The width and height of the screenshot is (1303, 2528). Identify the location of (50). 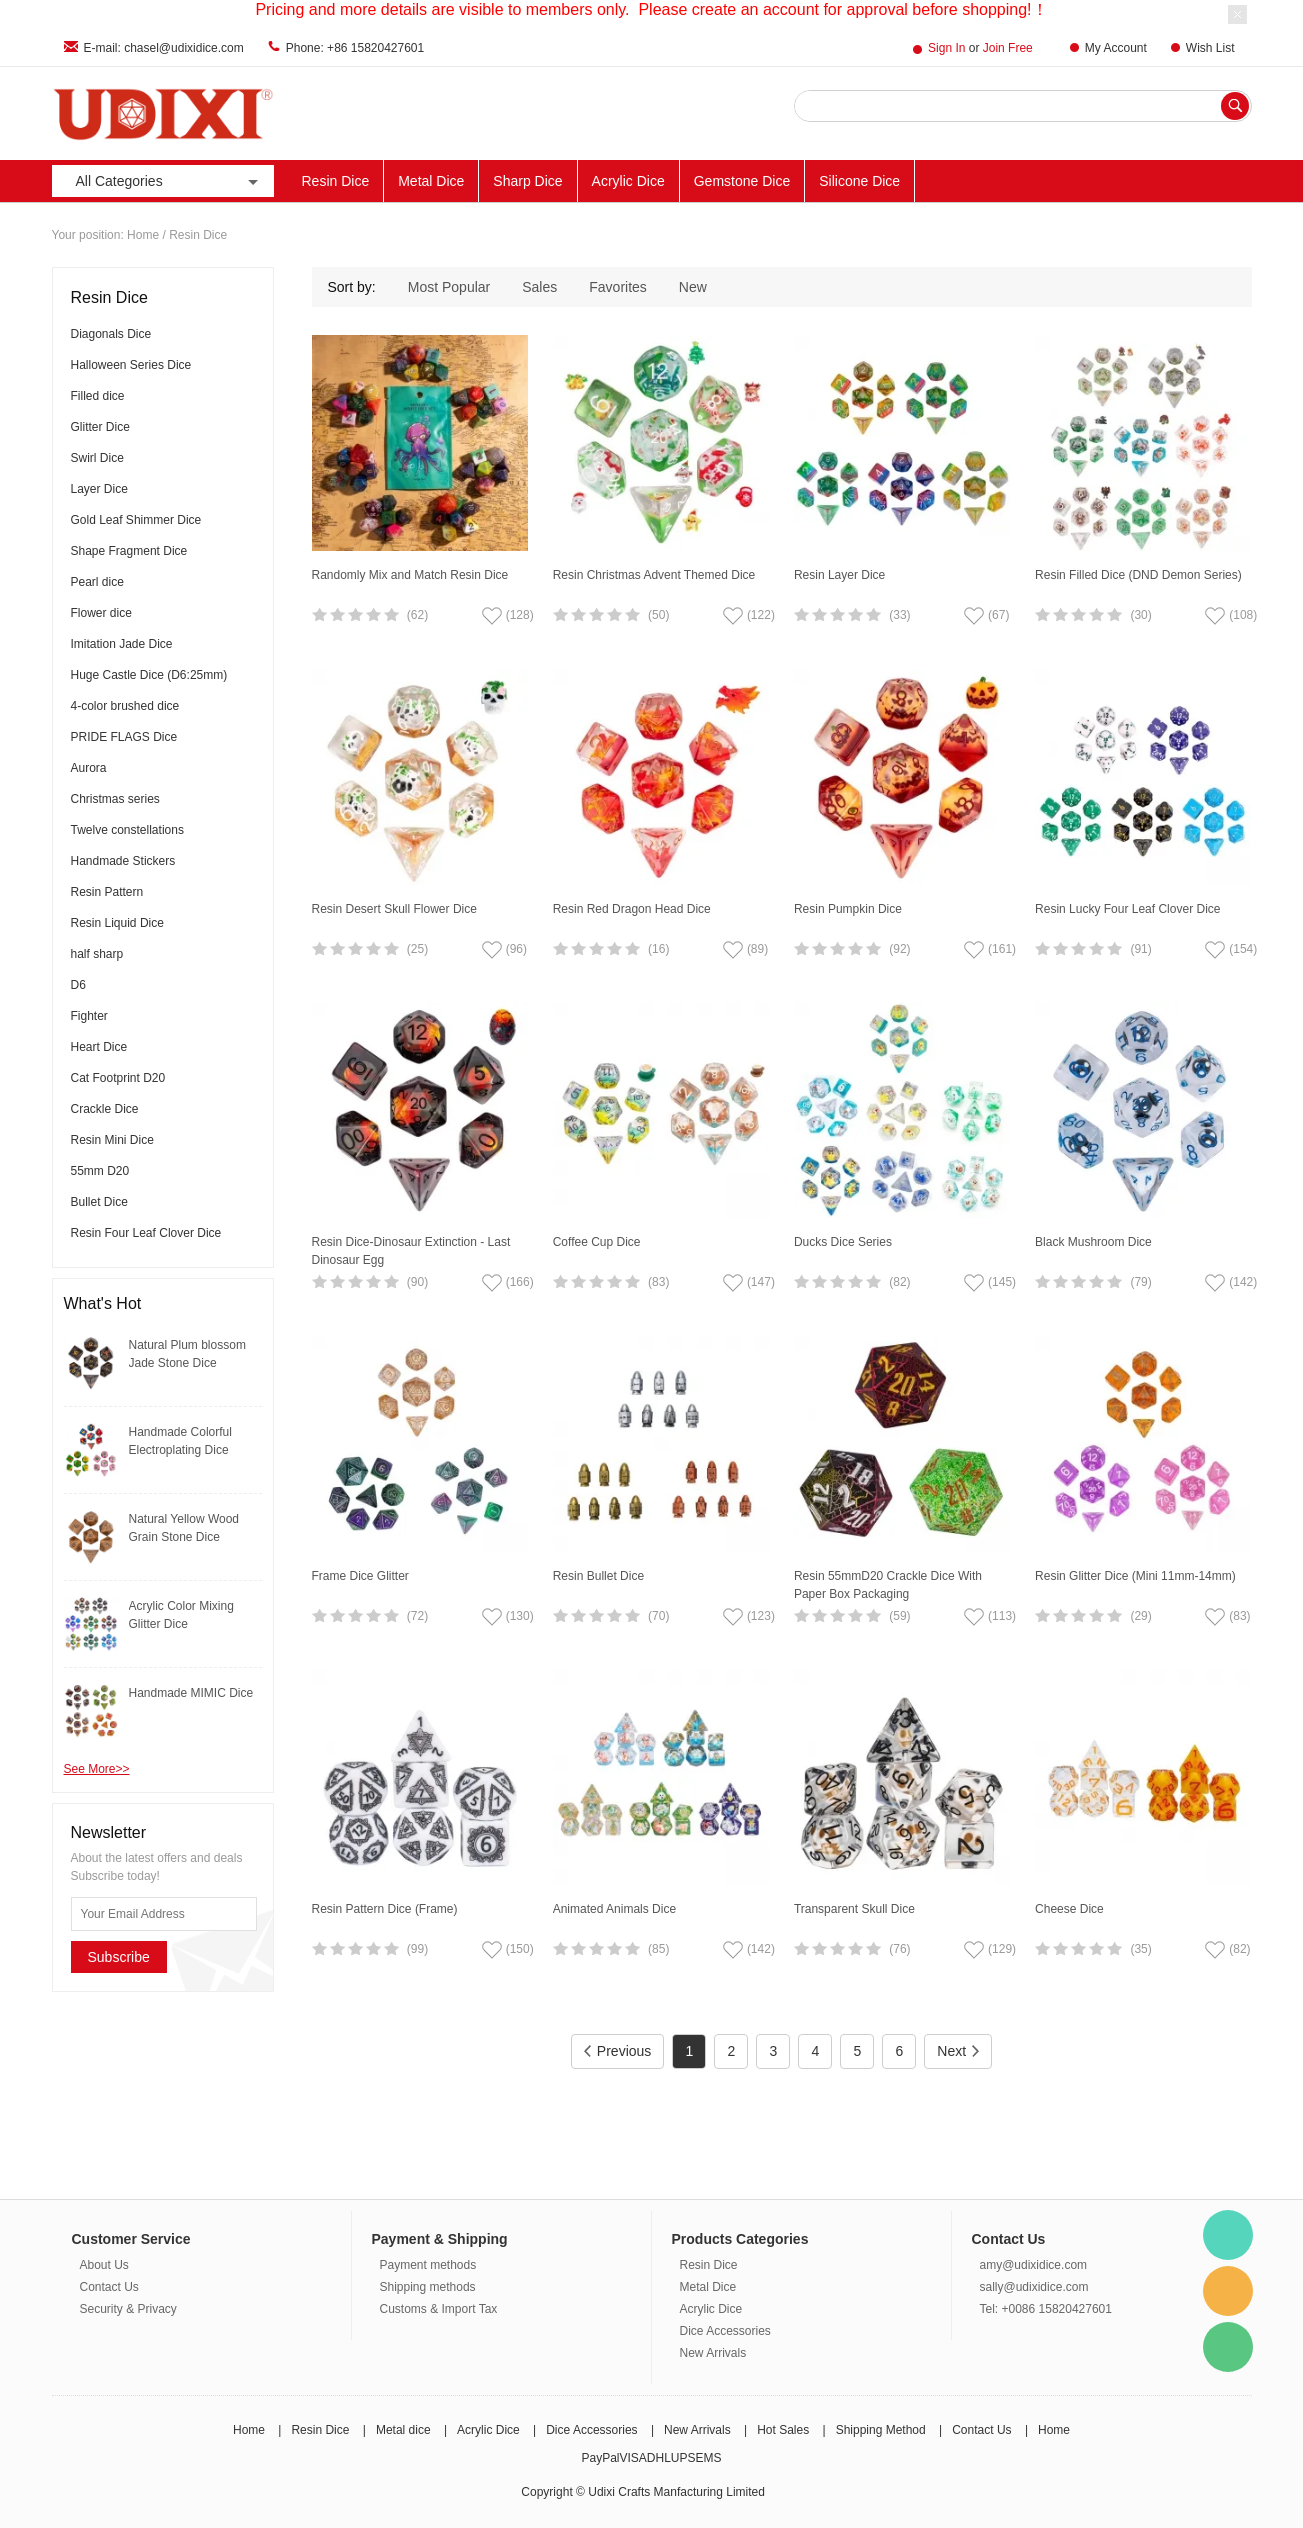
(658, 615).